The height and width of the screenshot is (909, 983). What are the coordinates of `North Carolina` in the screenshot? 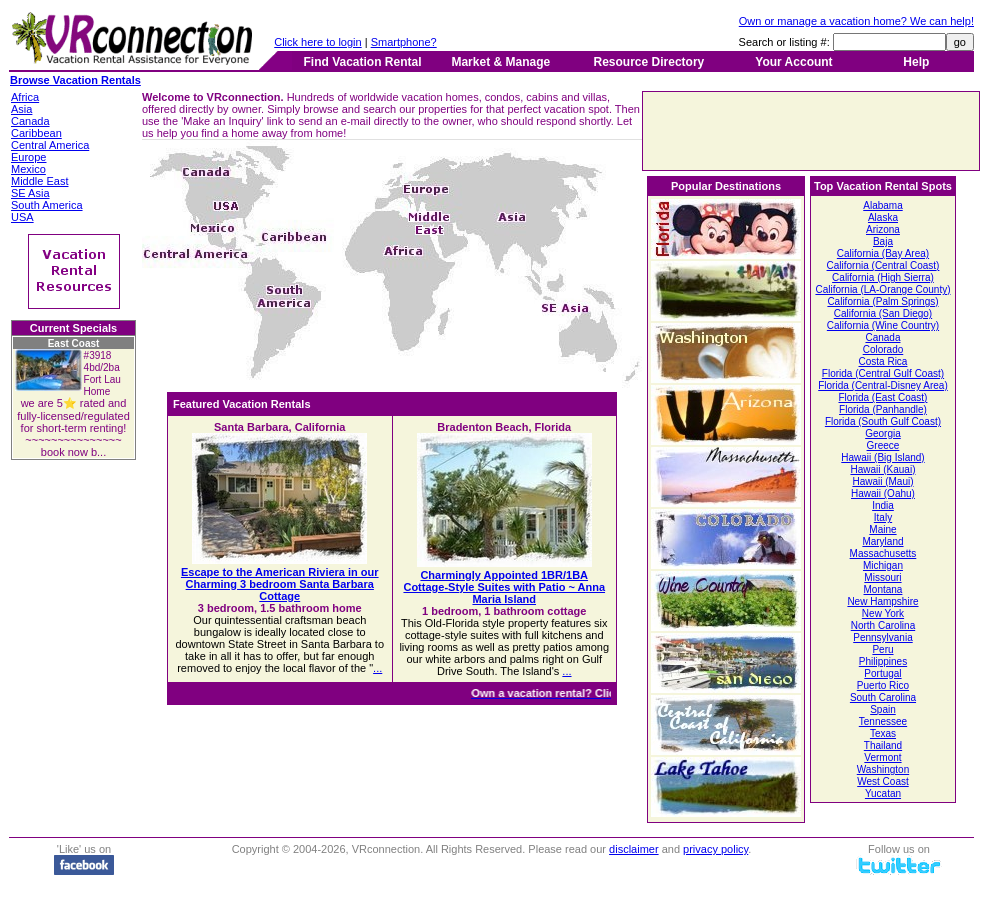 It's located at (883, 625).